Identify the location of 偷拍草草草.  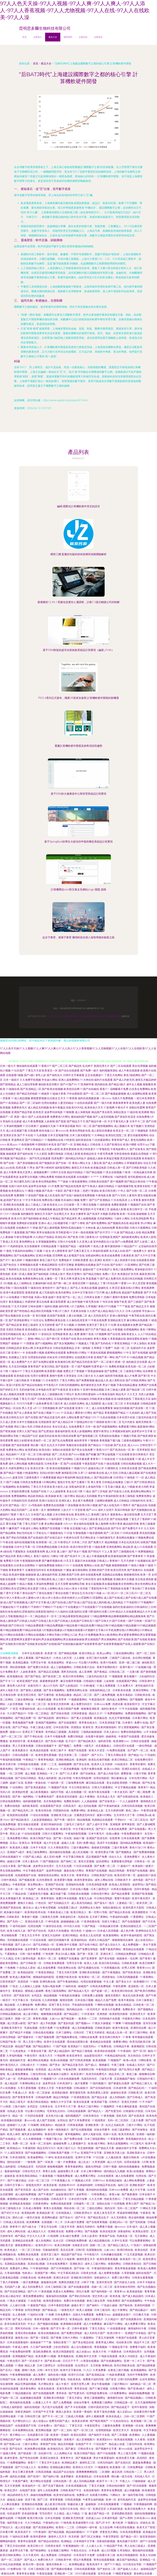
(80, 1440).